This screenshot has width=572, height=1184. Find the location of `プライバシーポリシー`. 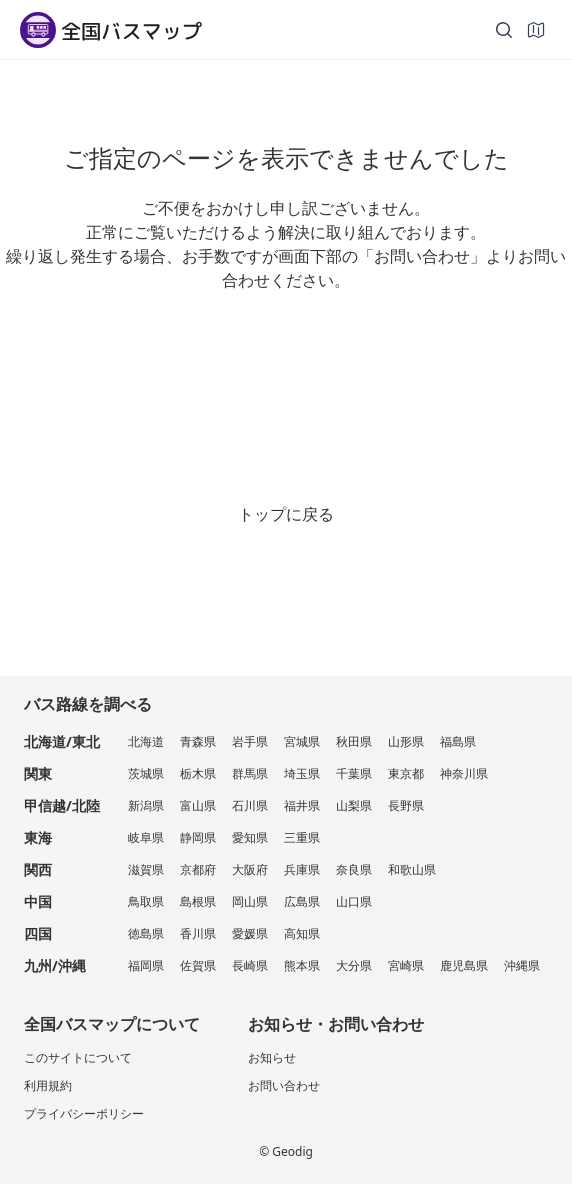

プライバシーポリシー is located at coordinates (84, 1113).